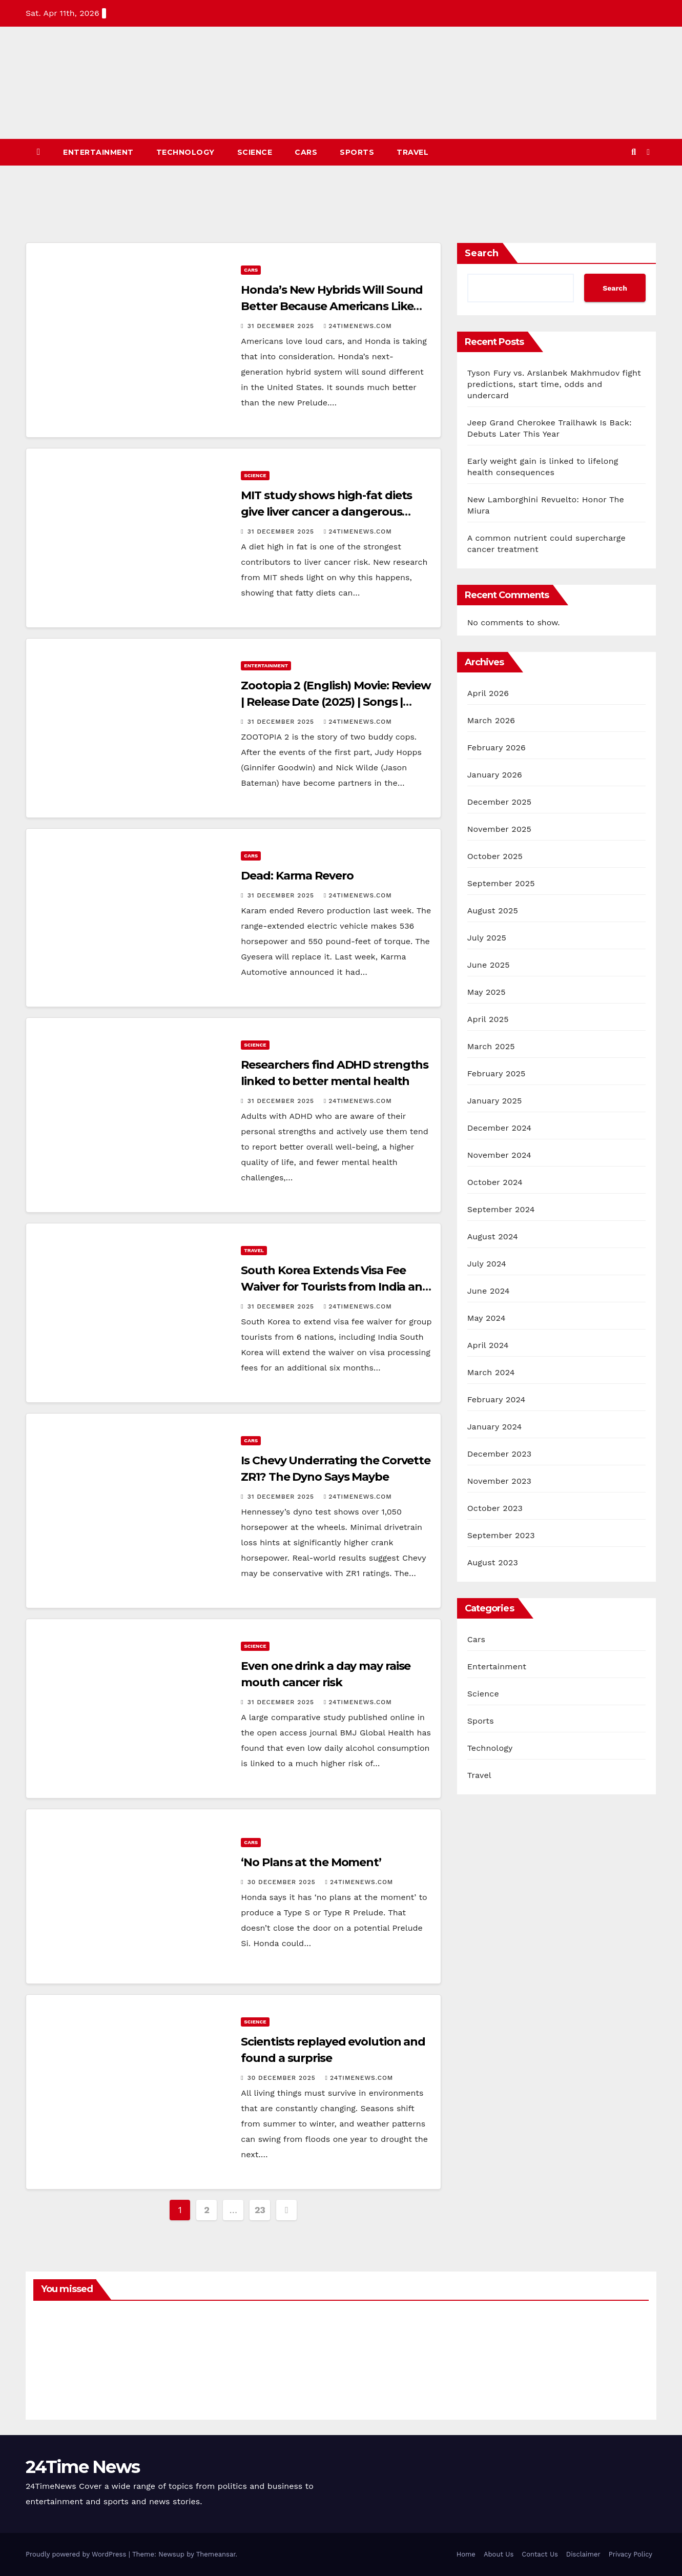  Describe the element at coordinates (633, 152) in the screenshot. I see `[button]` at that location.